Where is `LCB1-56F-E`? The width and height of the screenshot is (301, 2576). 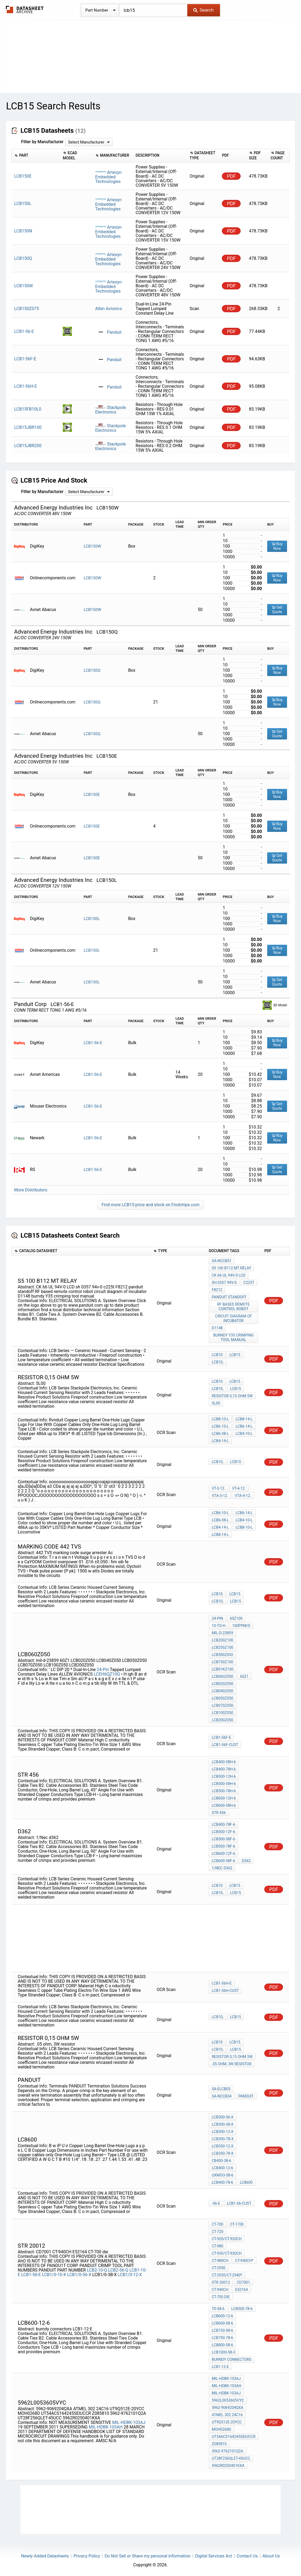 LCB1-56F-E is located at coordinates (221, 1737).